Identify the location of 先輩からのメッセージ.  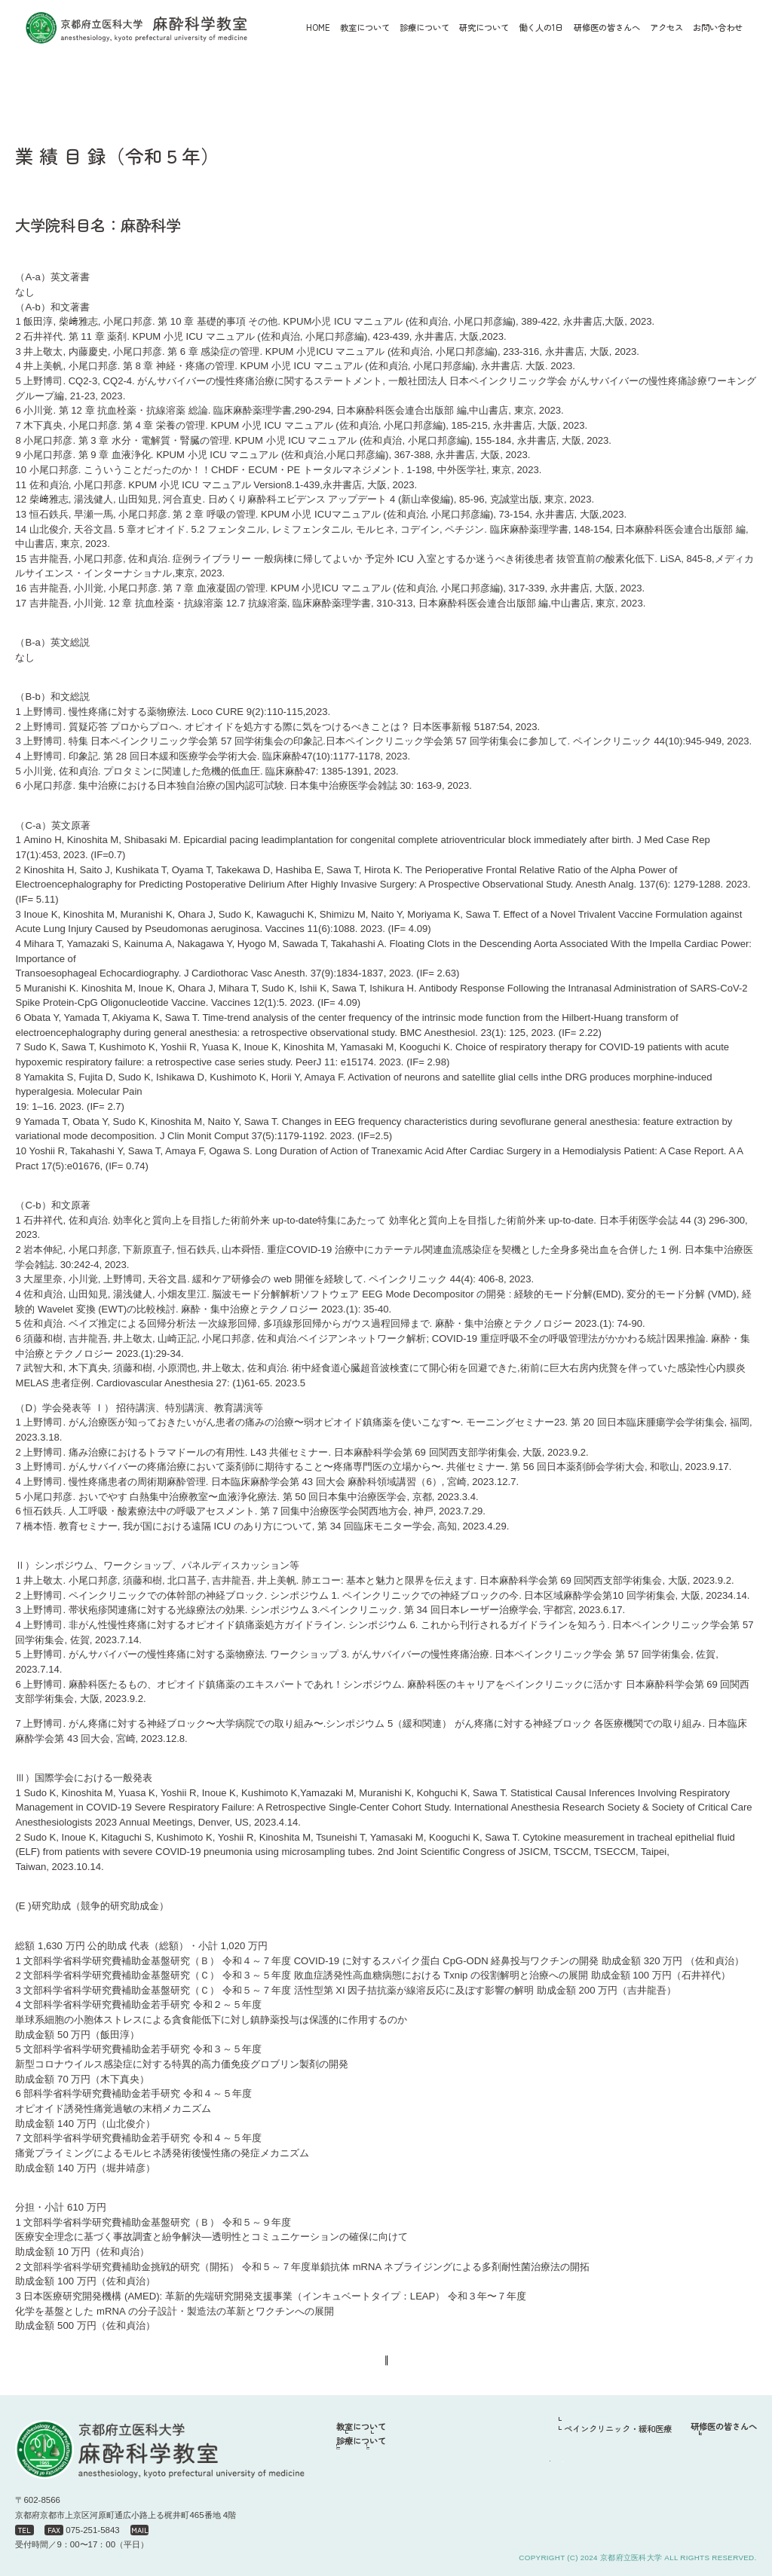
(715, 2456).